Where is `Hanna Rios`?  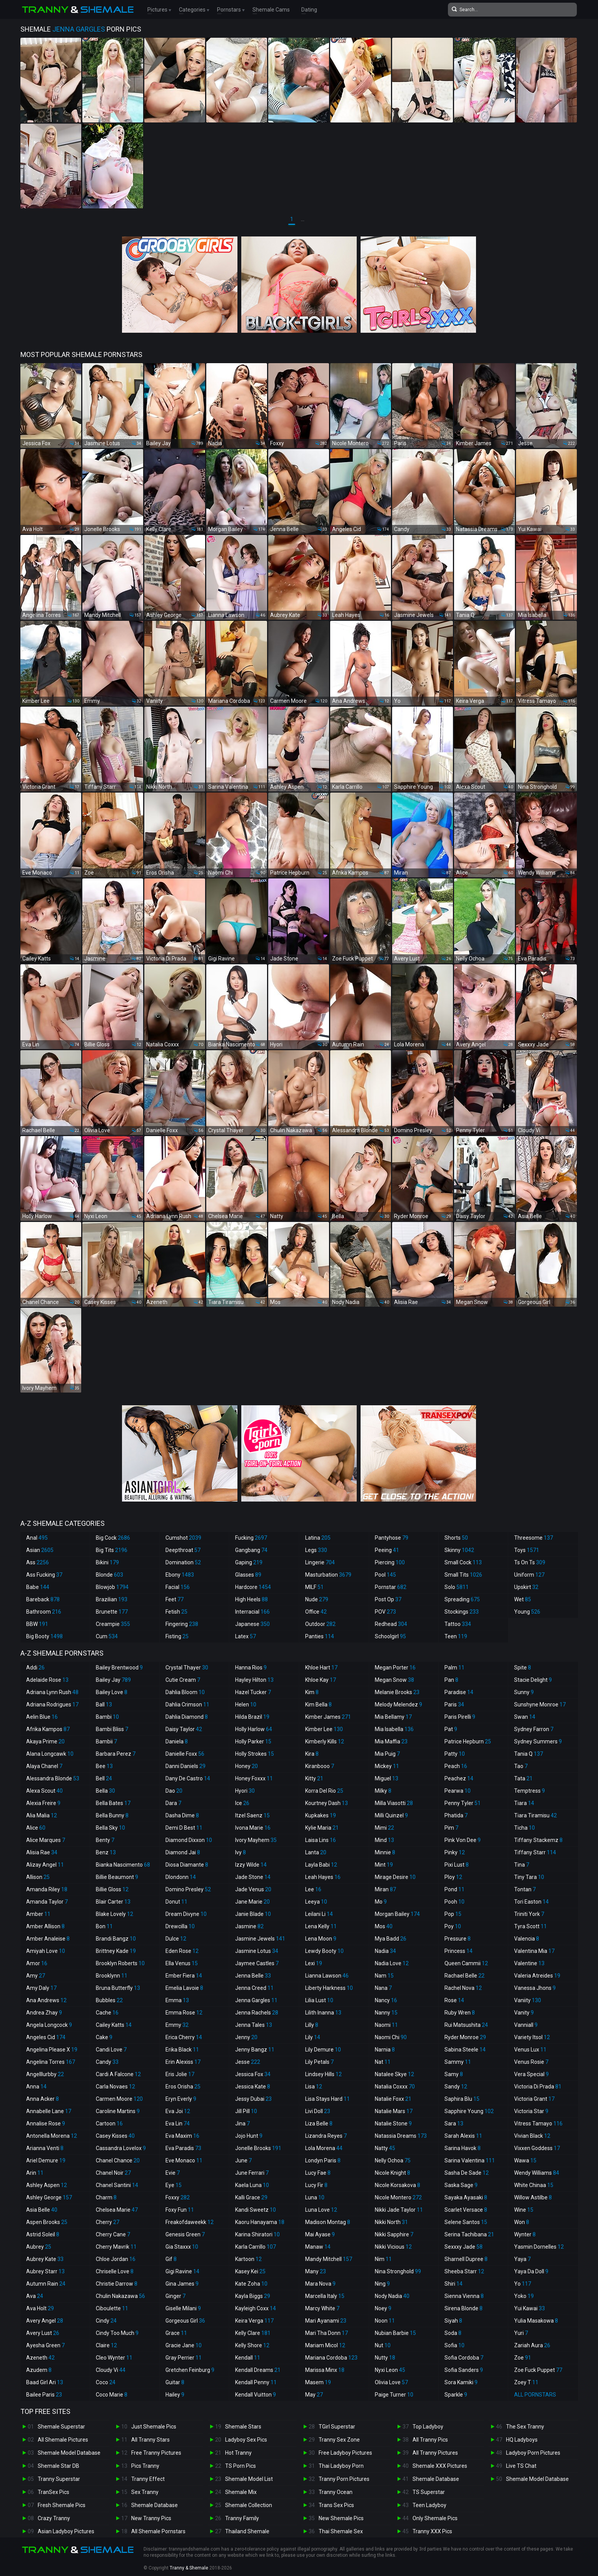 Hanna Rios is located at coordinates (251, 1667).